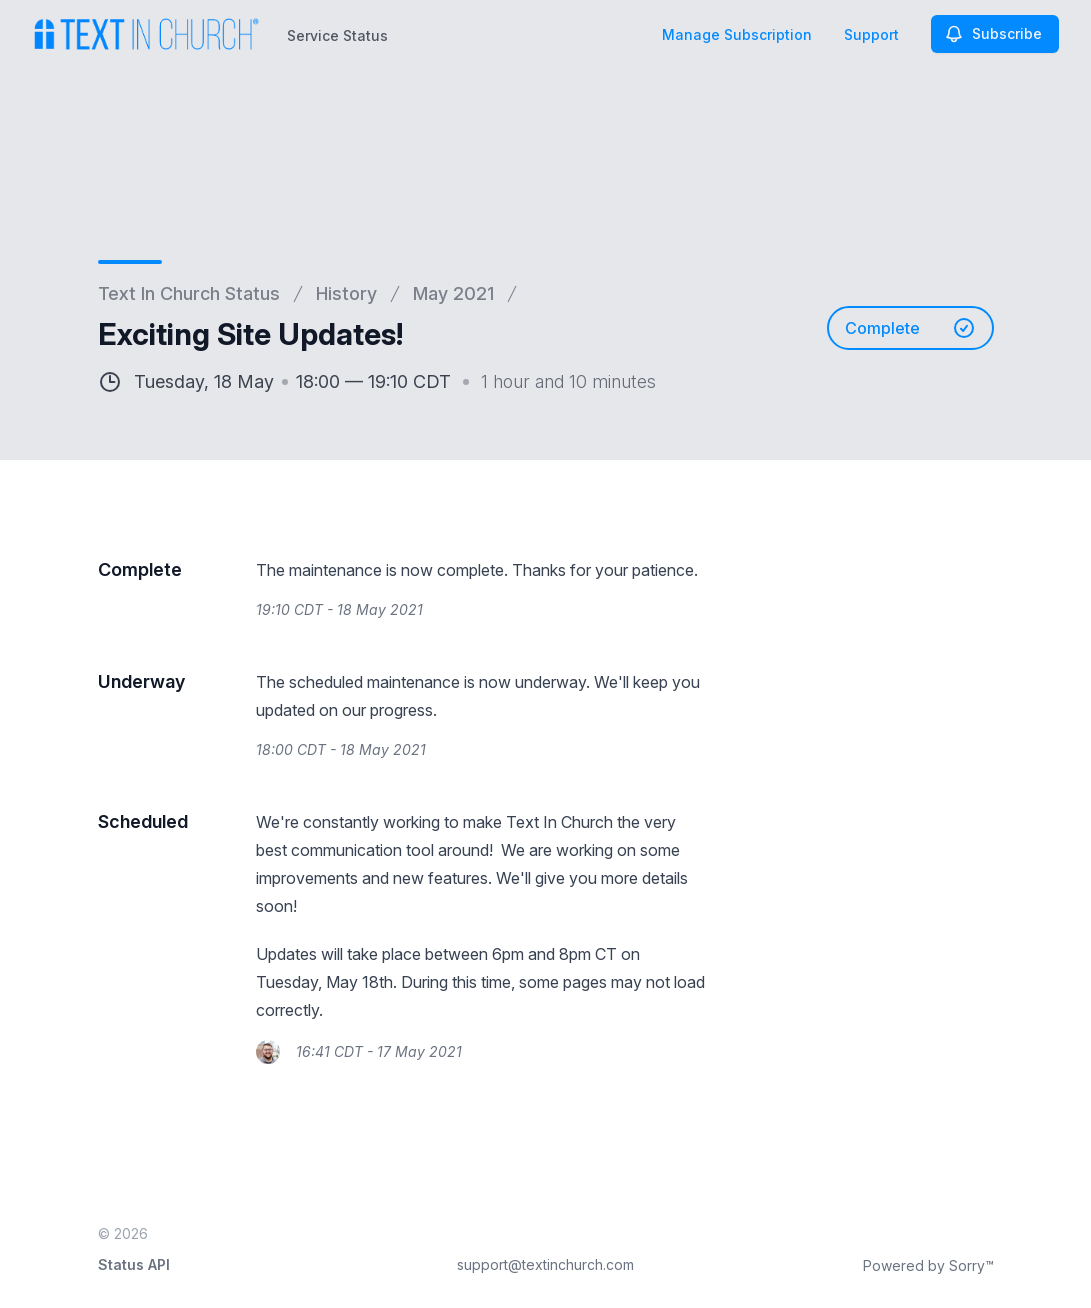 Image resolution: width=1091 pixels, height=1308 pixels. I want to click on support@textinchurch.com, so click(545, 1264).